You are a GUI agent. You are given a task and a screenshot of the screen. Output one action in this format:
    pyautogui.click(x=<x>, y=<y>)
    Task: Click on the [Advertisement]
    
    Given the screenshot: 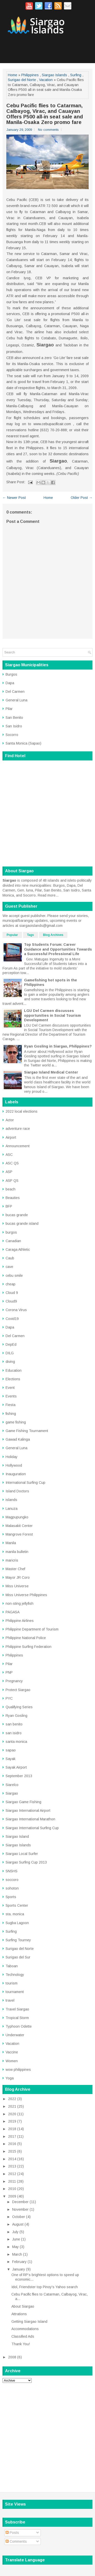 What is the action you would take?
    pyautogui.click(x=47, y=2434)
    